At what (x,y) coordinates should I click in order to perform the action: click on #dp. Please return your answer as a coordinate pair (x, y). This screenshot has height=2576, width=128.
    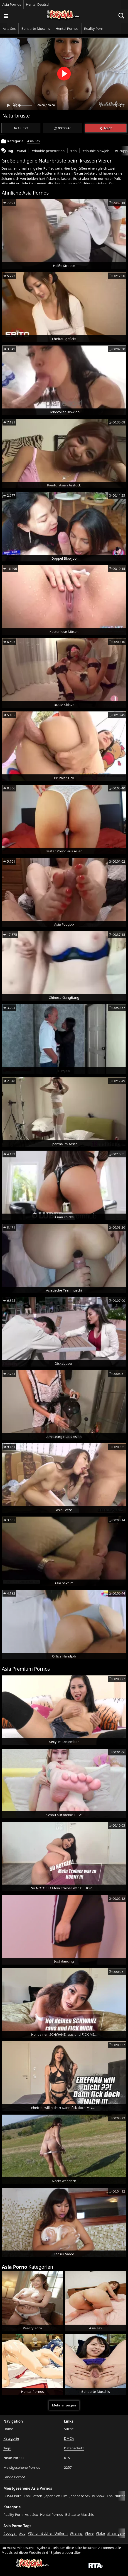
    Looking at the image, I should click on (73, 150).